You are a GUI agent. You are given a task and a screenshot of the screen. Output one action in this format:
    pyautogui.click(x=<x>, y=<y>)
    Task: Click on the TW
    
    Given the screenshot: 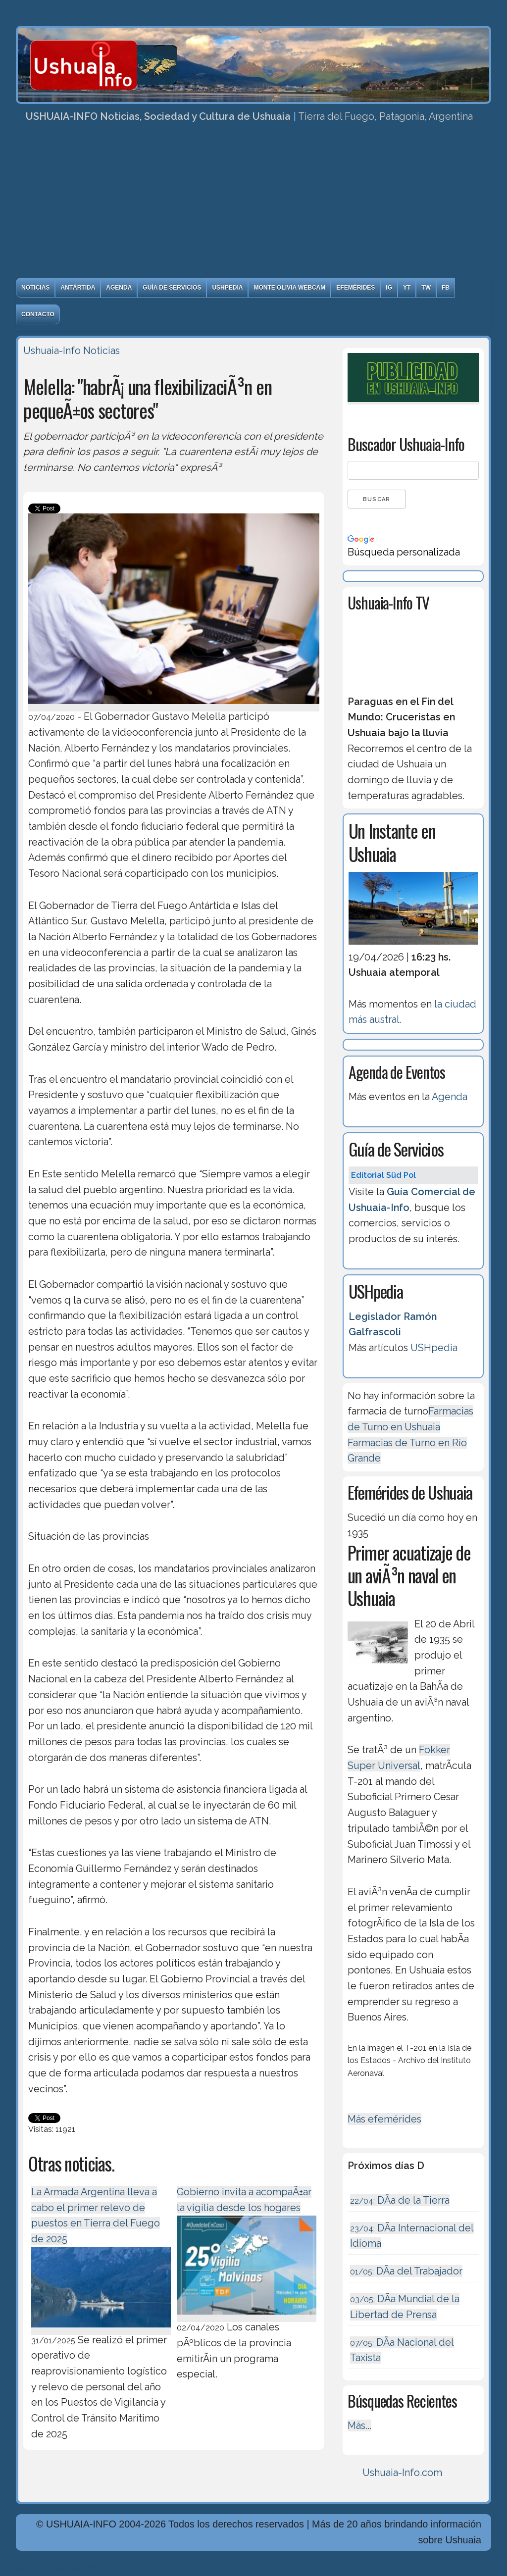 What is the action you would take?
    pyautogui.click(x=426, y=287)
    